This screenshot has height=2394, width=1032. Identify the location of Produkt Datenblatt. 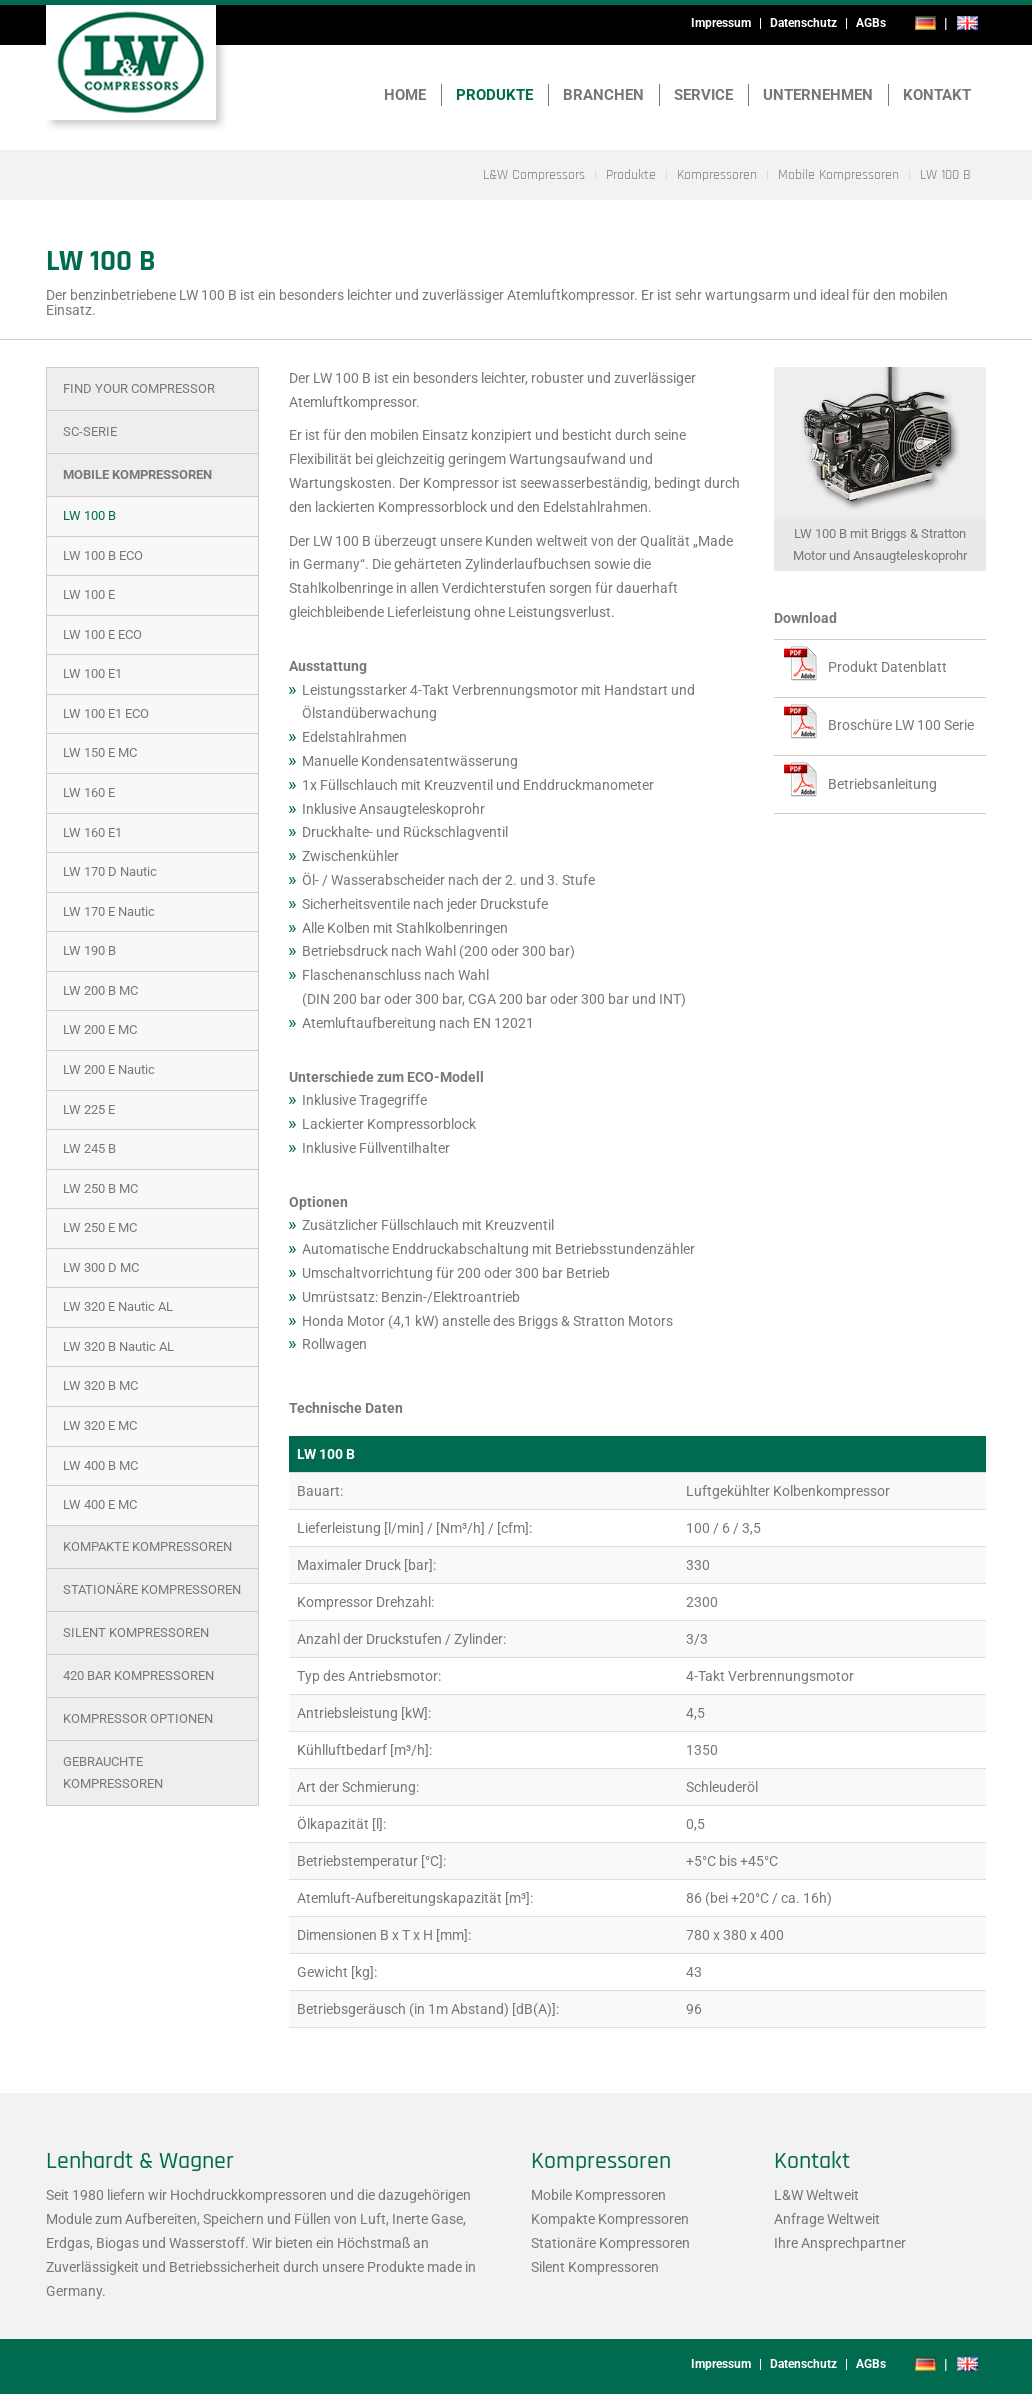
(887, 667).